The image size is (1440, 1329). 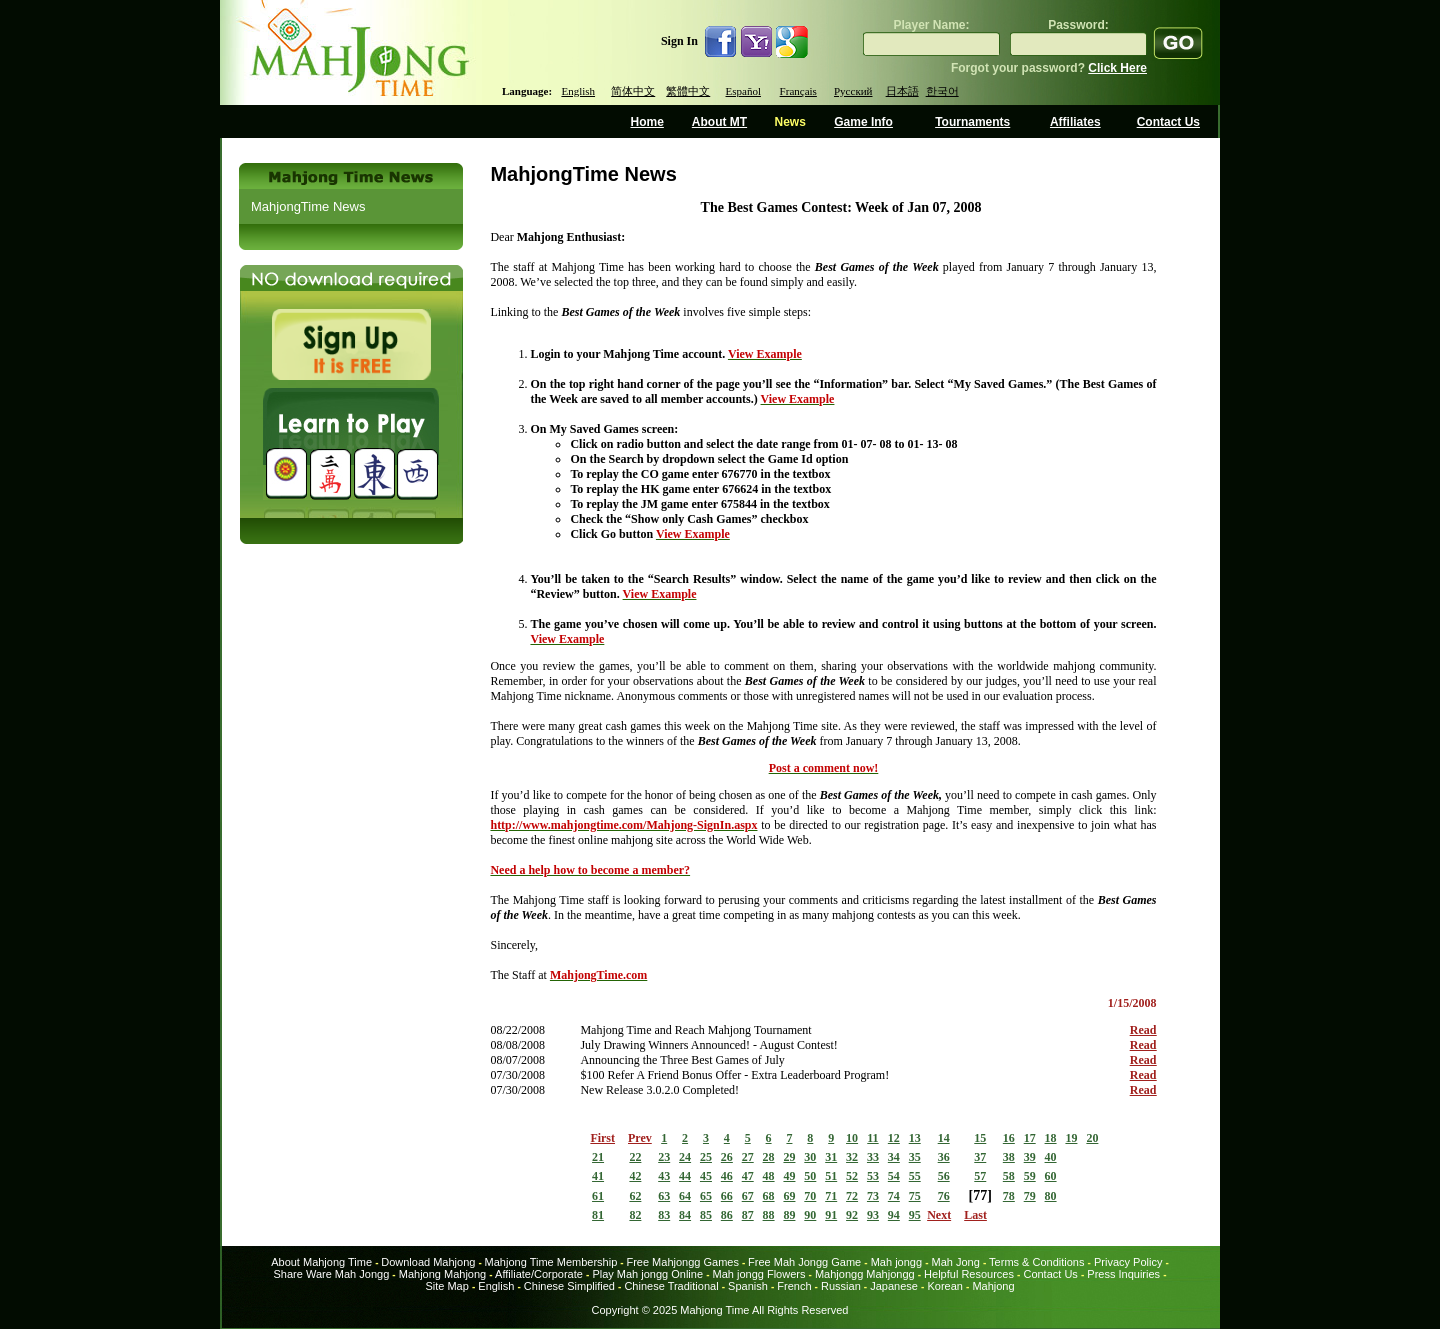 I want to click on 38, so click(x=1009, y=1157).